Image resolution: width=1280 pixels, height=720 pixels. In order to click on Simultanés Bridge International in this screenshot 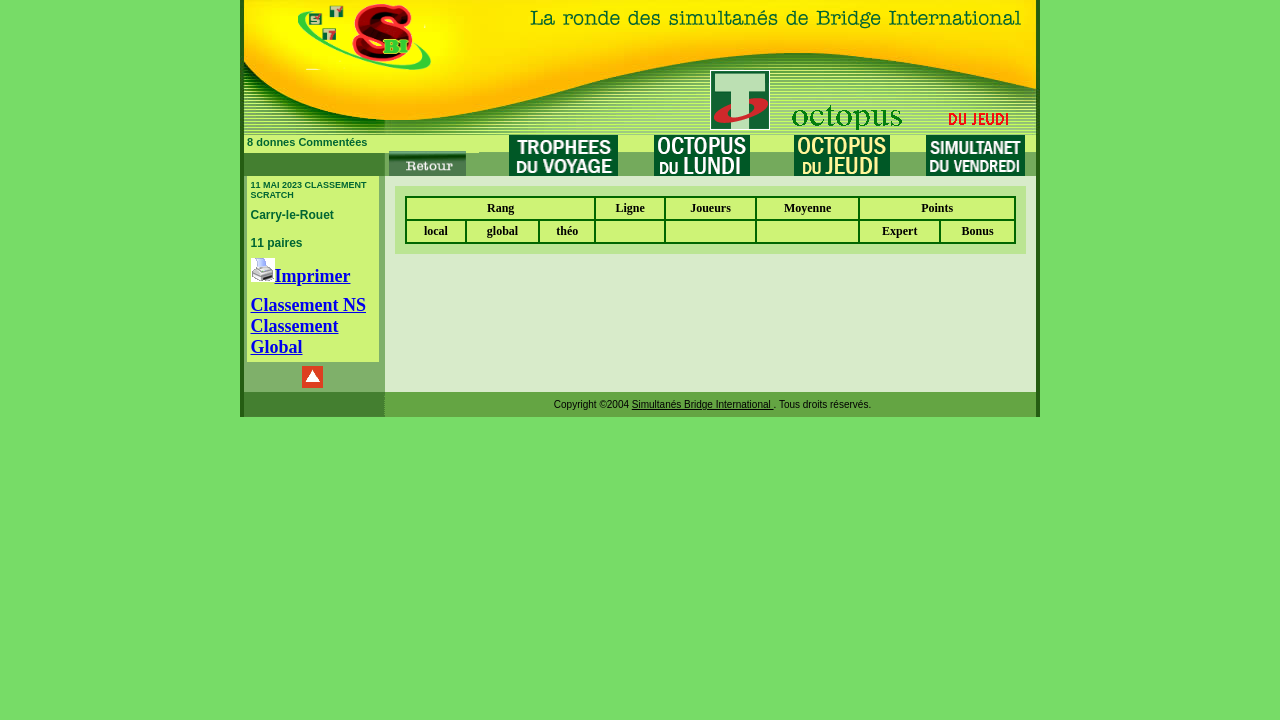, I will do `click(703, 404)`.